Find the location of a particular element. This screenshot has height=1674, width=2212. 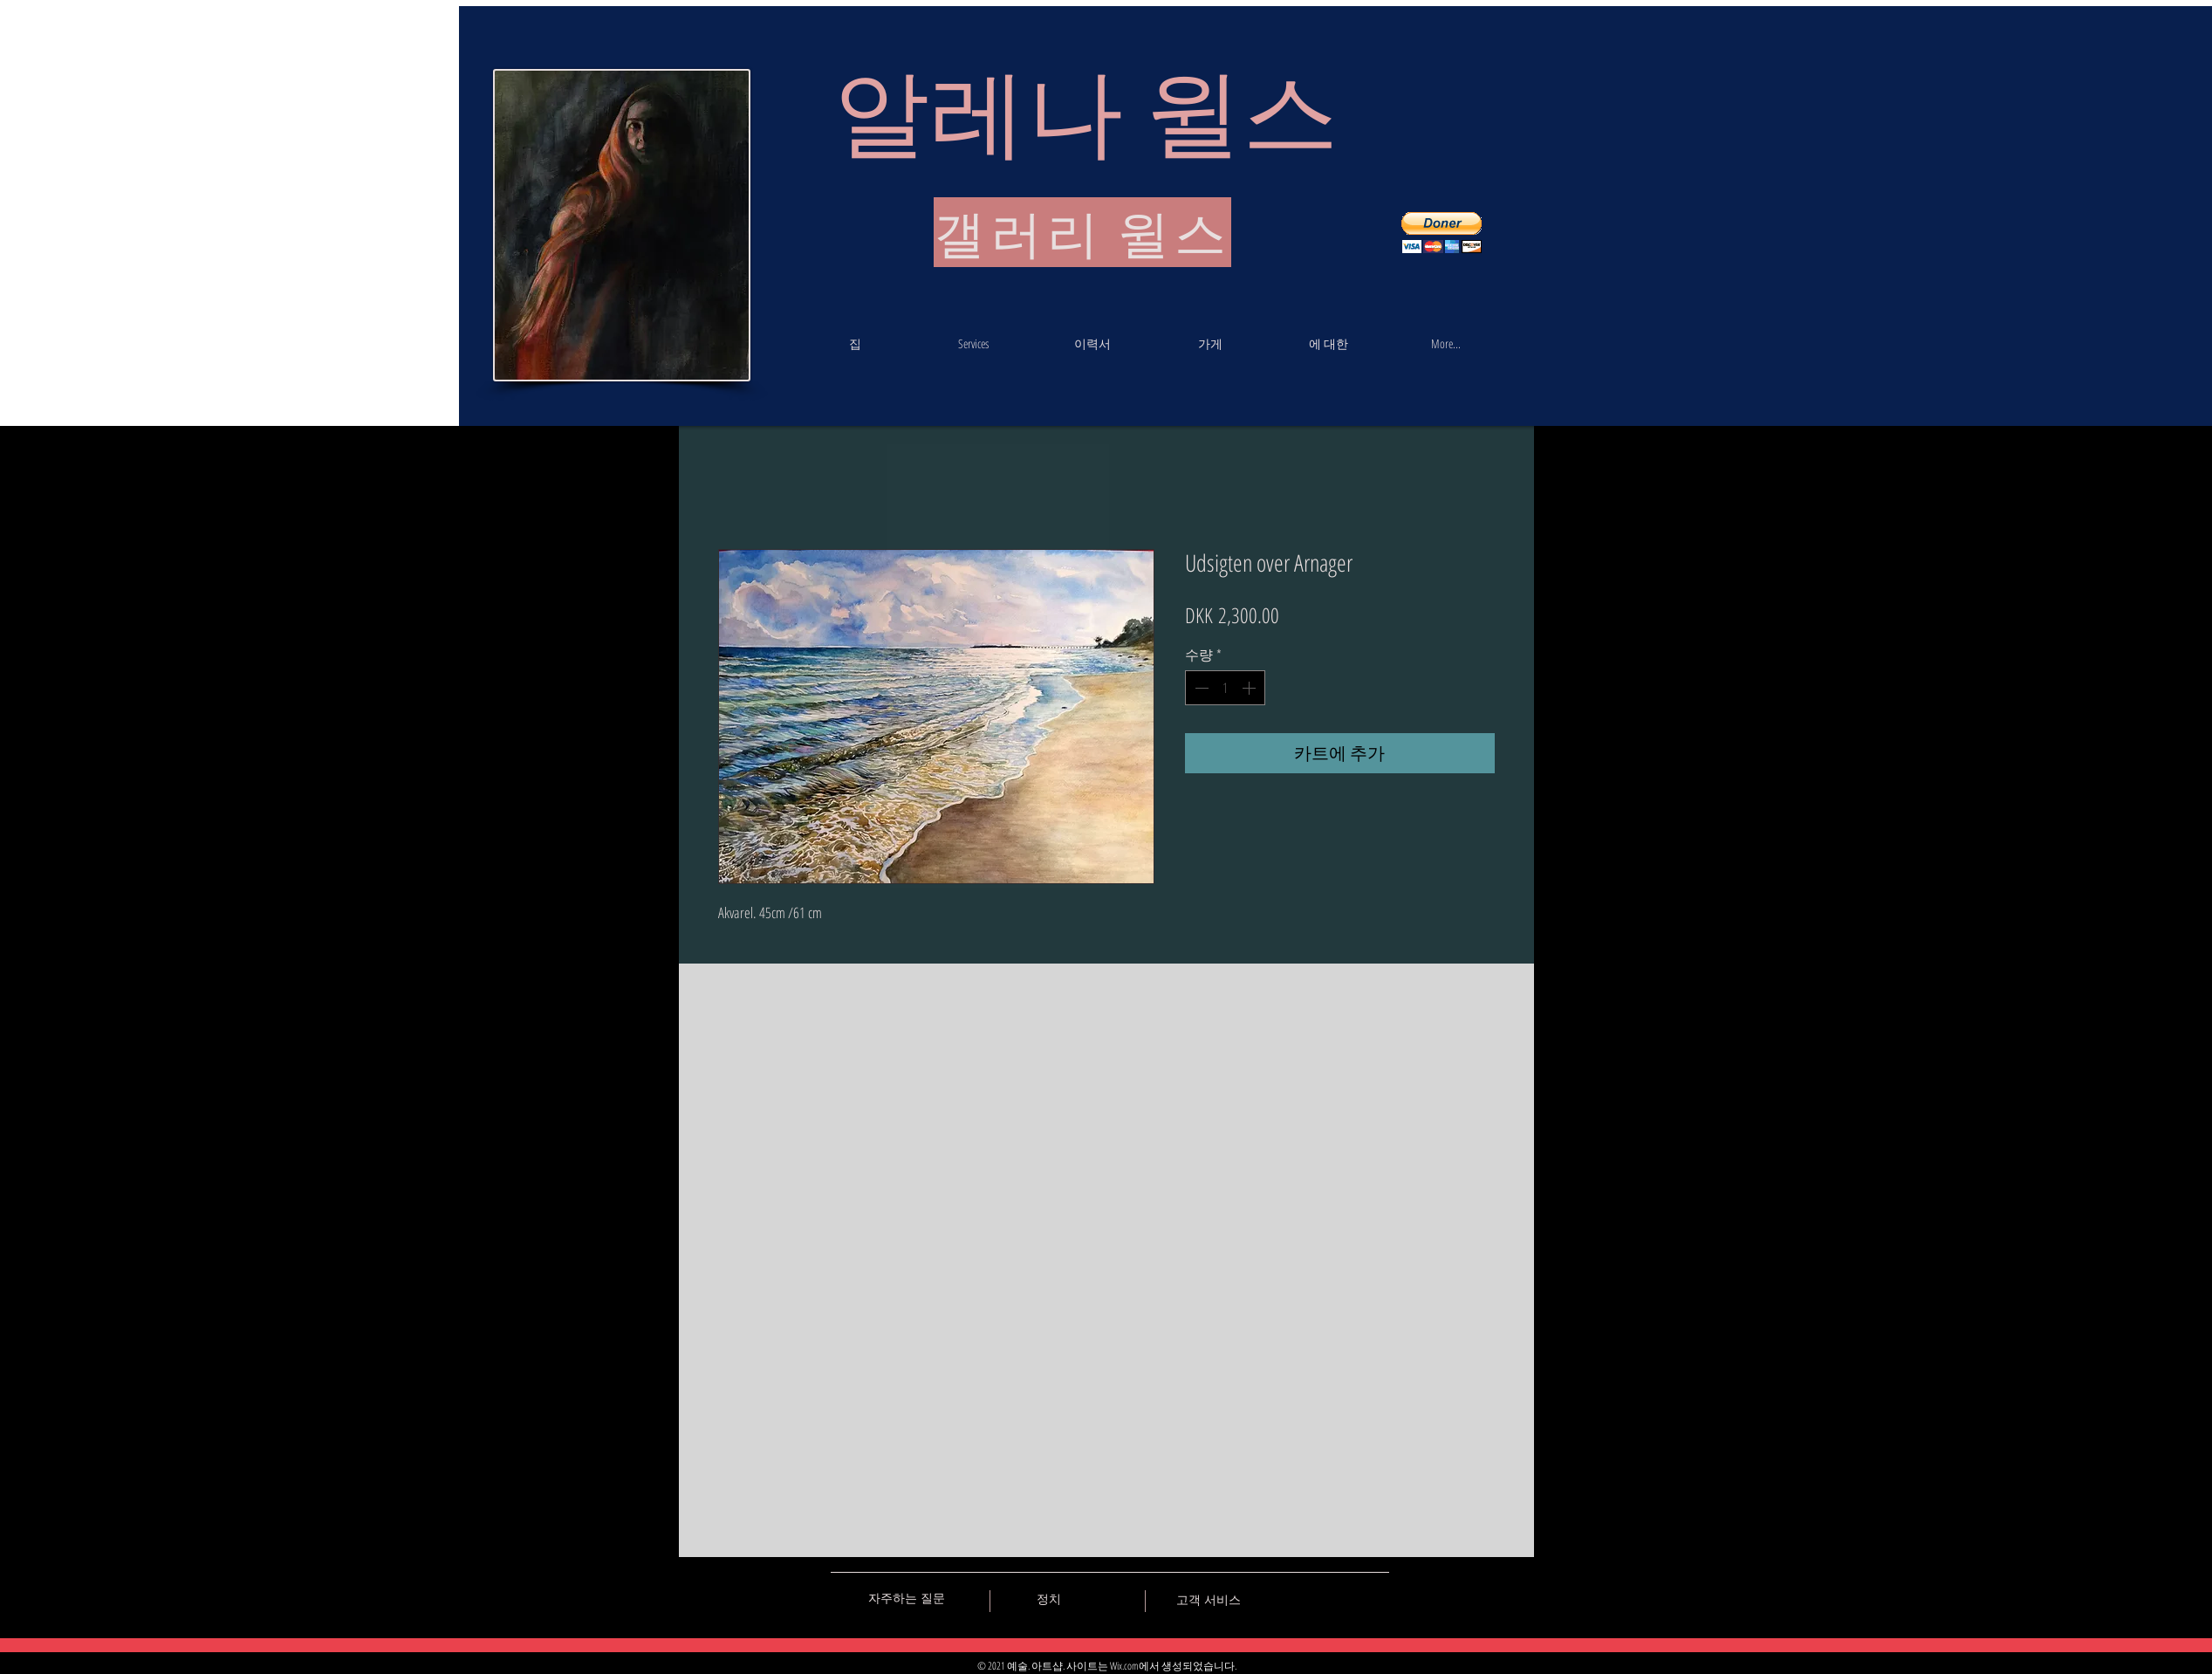

[Black Pinterest Icon] is located at coordinates (1345, 1598).